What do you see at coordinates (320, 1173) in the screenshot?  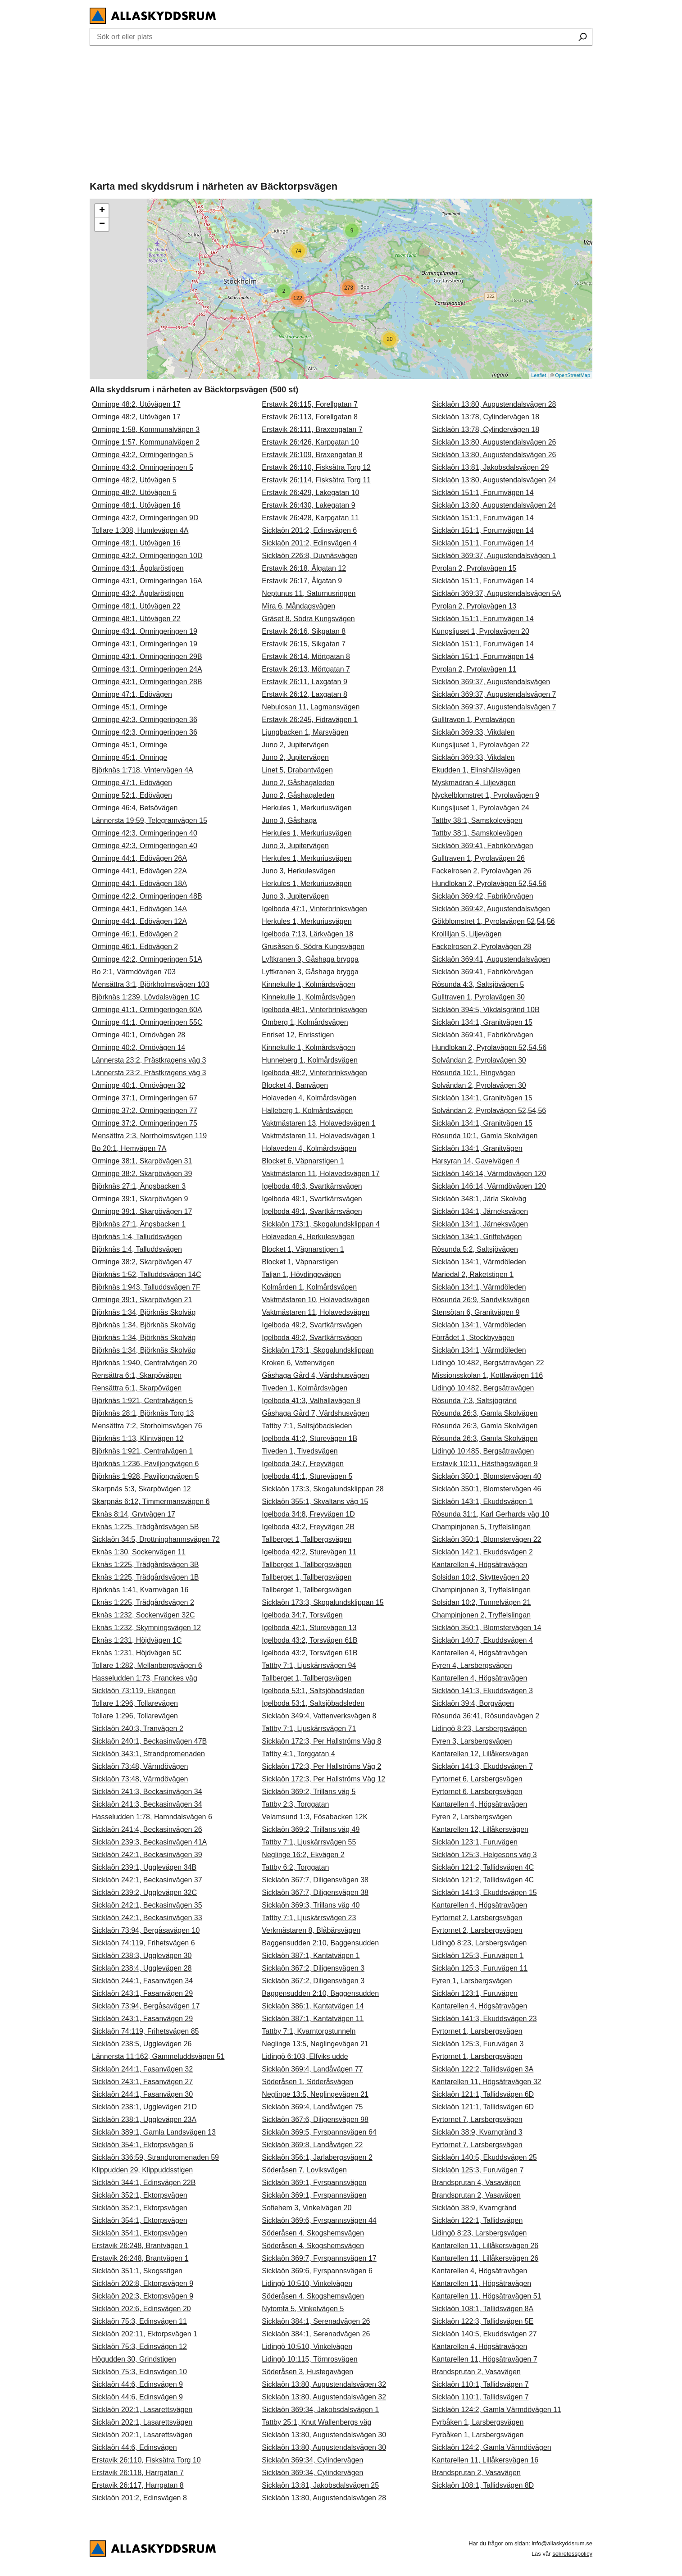 I see `Vaktmästaren 11, Holavedsvägen 17` at bounding box center [320, 1173].